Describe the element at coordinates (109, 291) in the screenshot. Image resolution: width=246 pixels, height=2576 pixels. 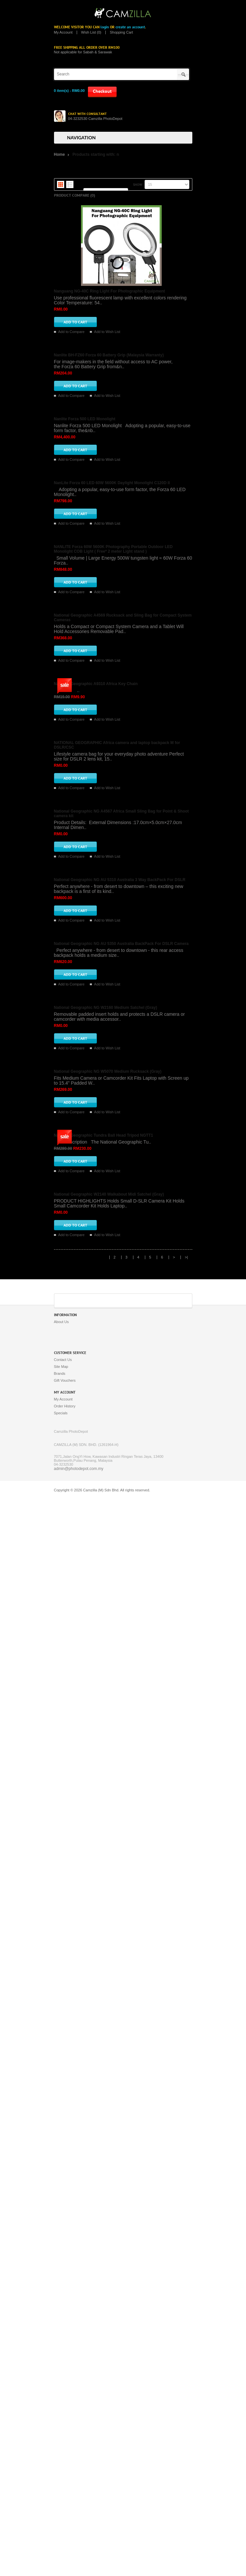
I see `Nanguang NG-40C Ring Light For Photographic Equipment` at that location.